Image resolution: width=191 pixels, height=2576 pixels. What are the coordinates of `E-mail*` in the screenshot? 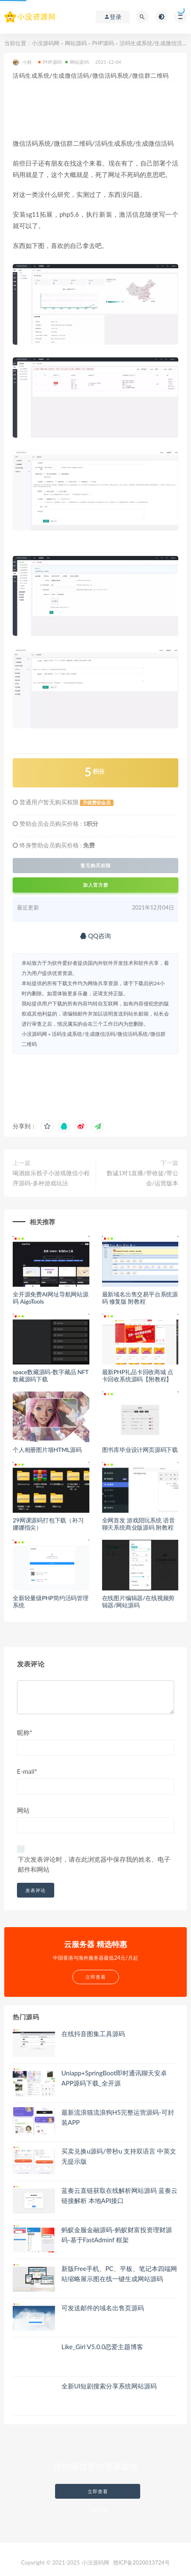 It's located at (27, 1771).